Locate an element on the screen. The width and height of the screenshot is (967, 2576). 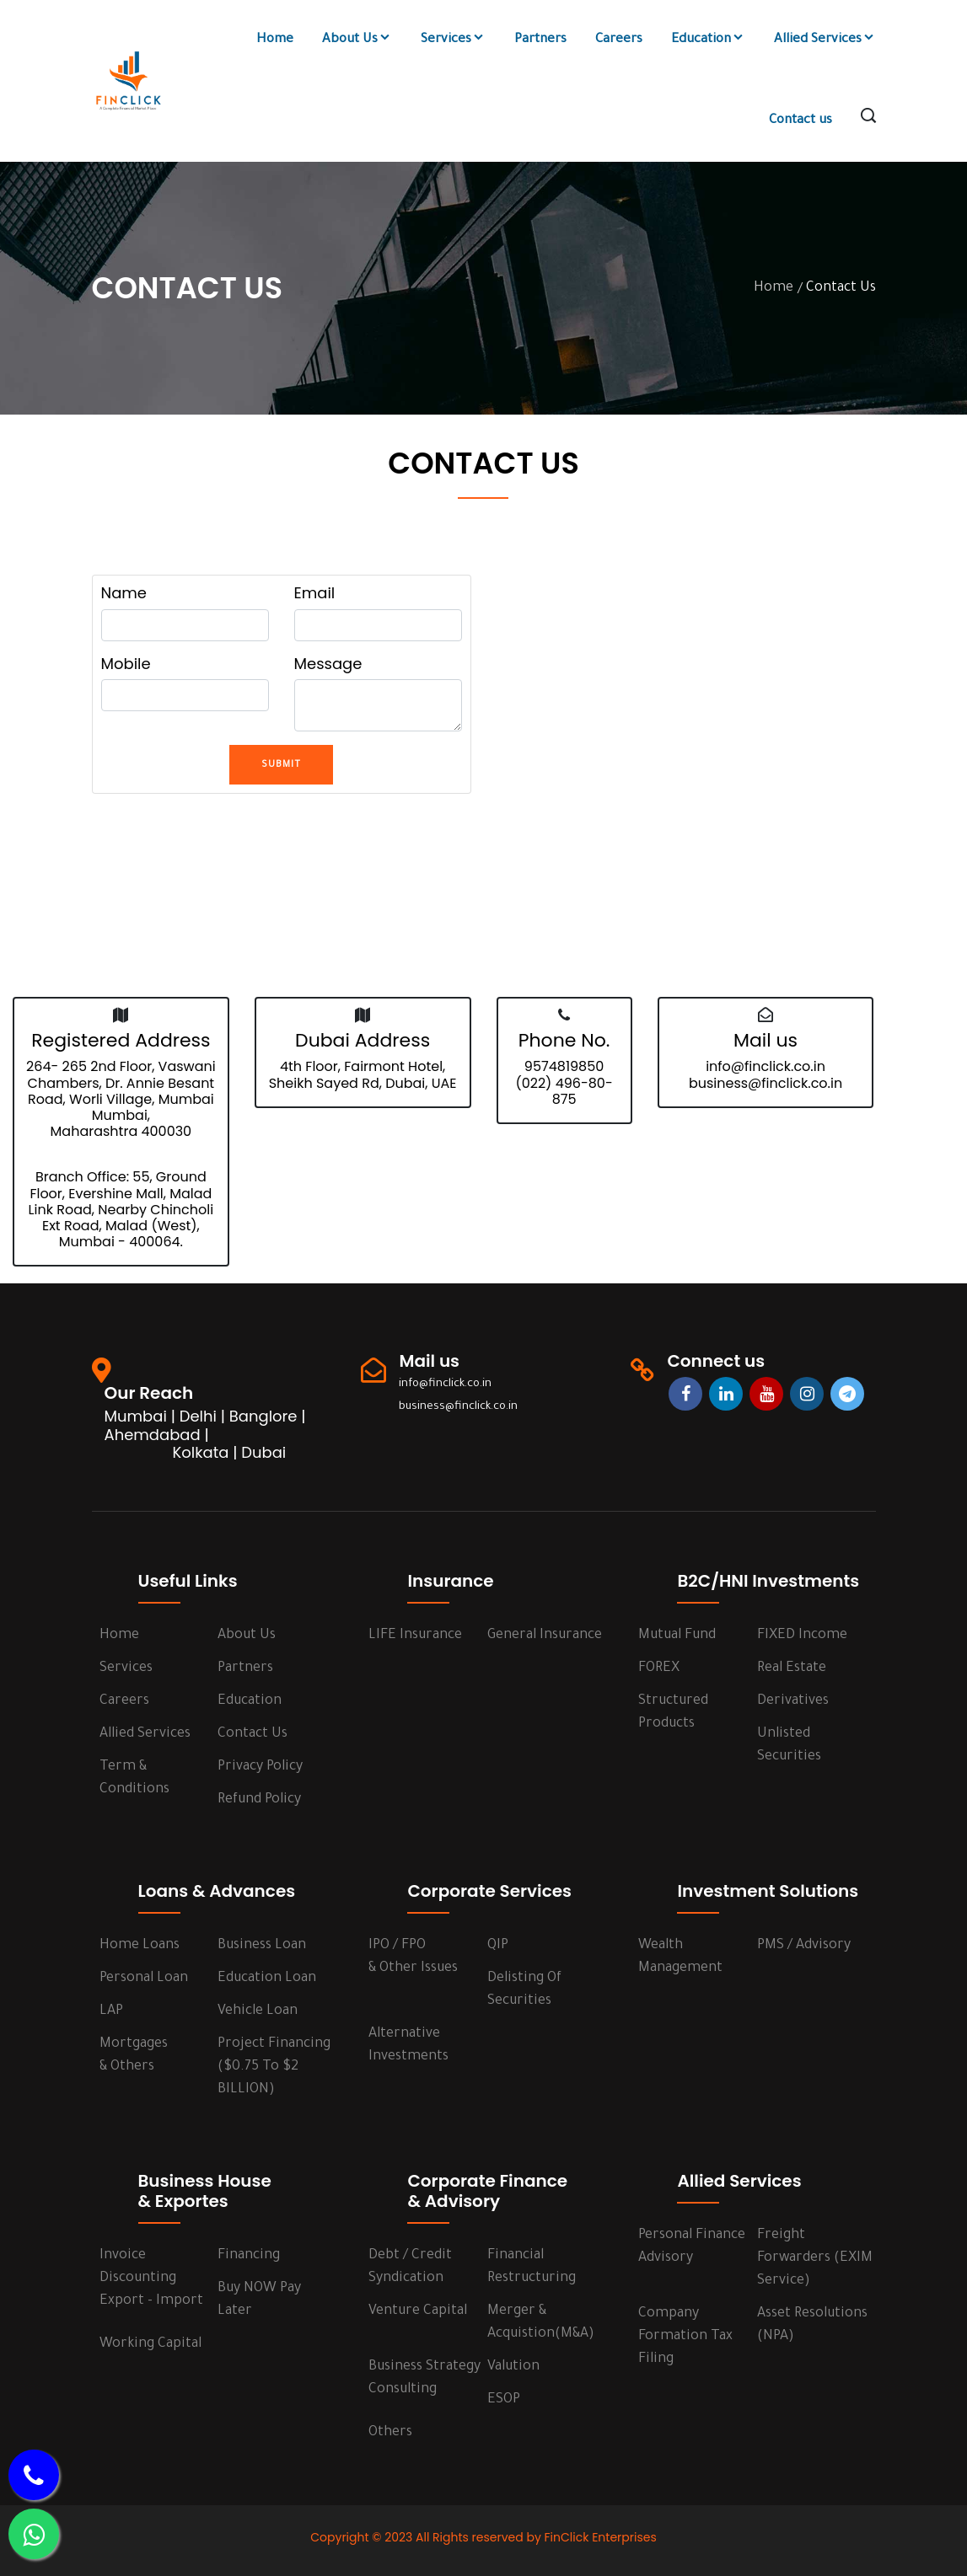
FIXED Income is located at coordinates (802, 1635).